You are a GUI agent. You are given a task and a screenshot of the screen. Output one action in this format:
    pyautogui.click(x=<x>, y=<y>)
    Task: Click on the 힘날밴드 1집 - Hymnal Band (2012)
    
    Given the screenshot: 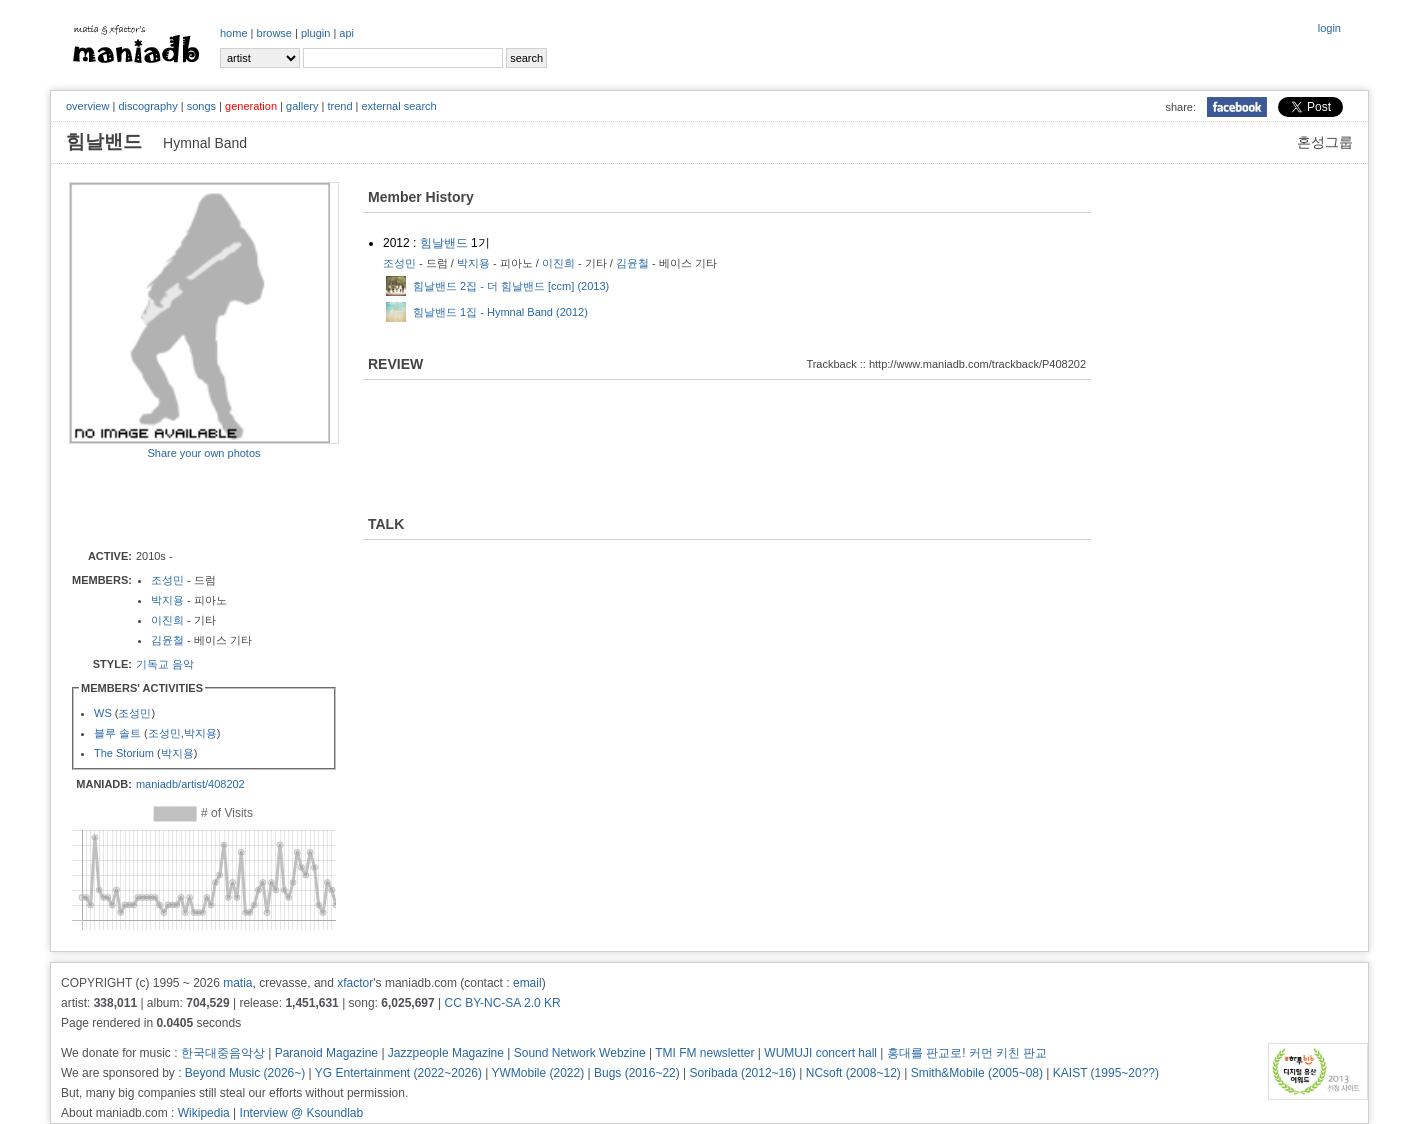 What is the action you would take?
    pyautogui.click(x=500, y=312)
    